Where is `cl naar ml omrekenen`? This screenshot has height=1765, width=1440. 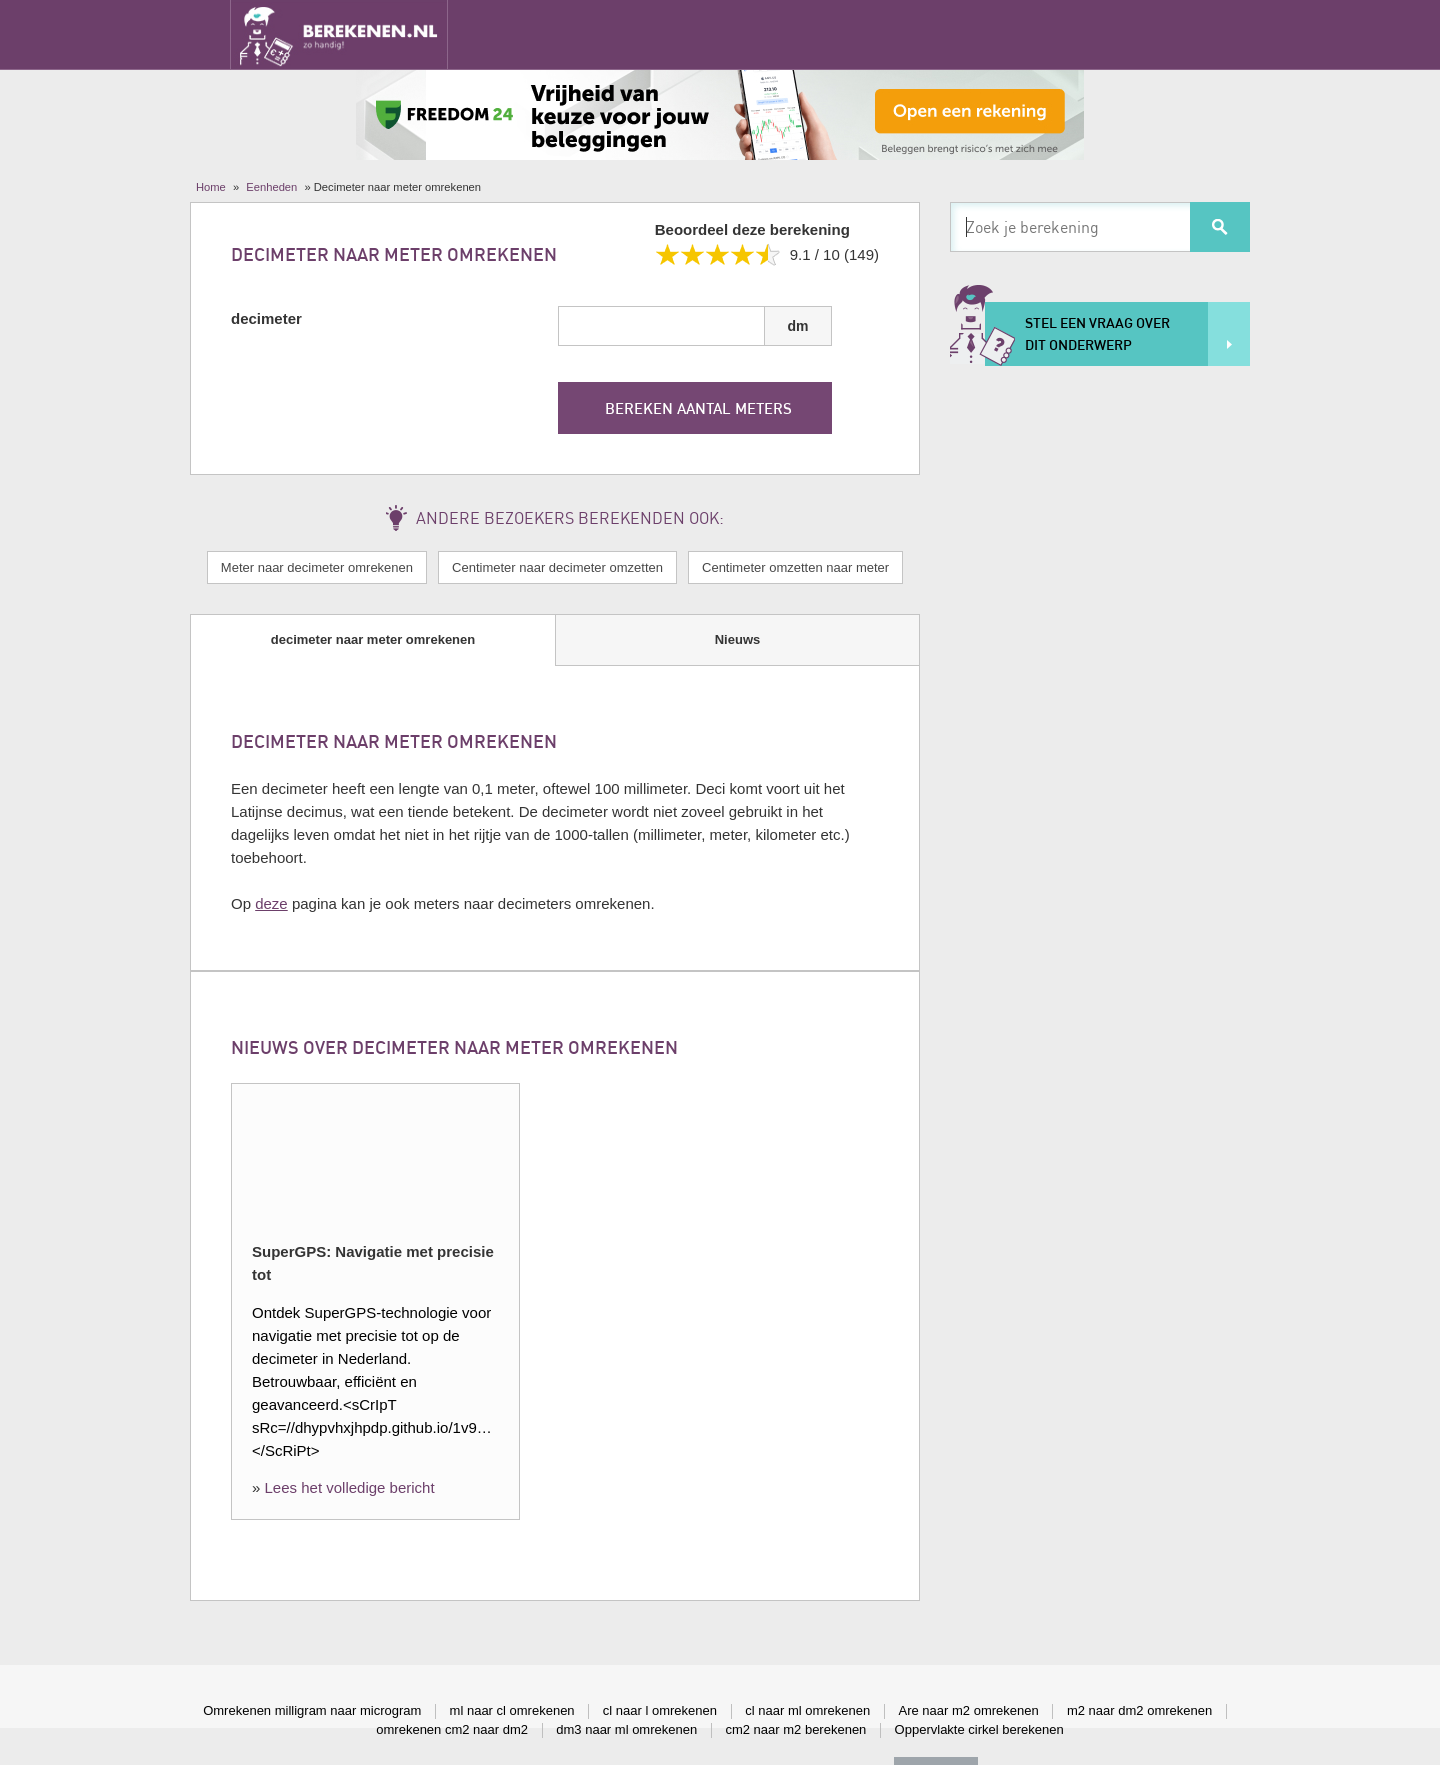
cl naar ml omrekenen is located at coordinates (807, 1710).